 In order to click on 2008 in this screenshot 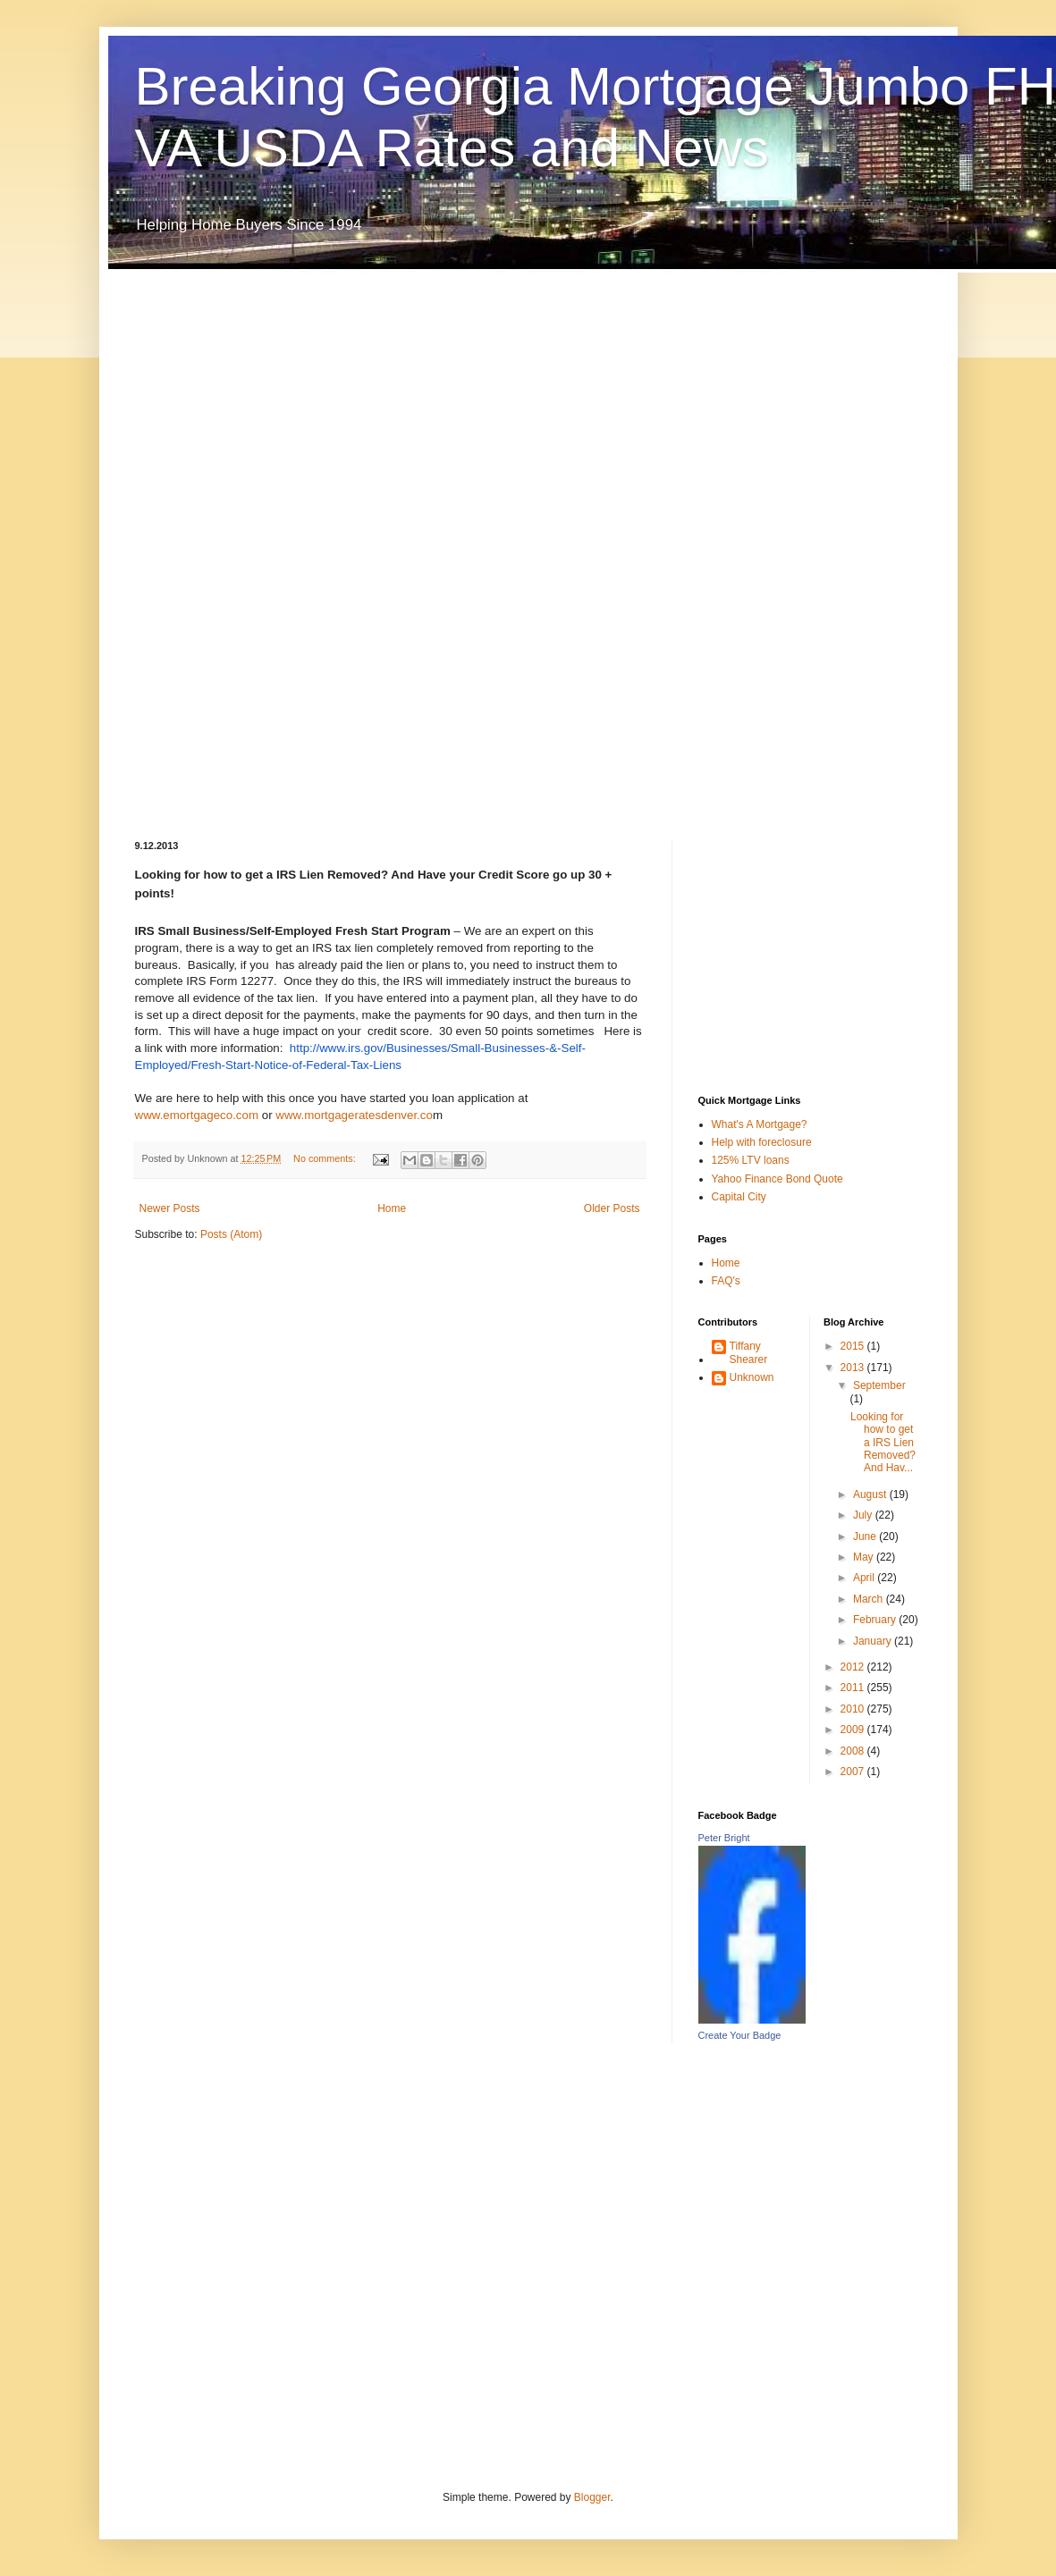, I will do `click(854, 1751)`.